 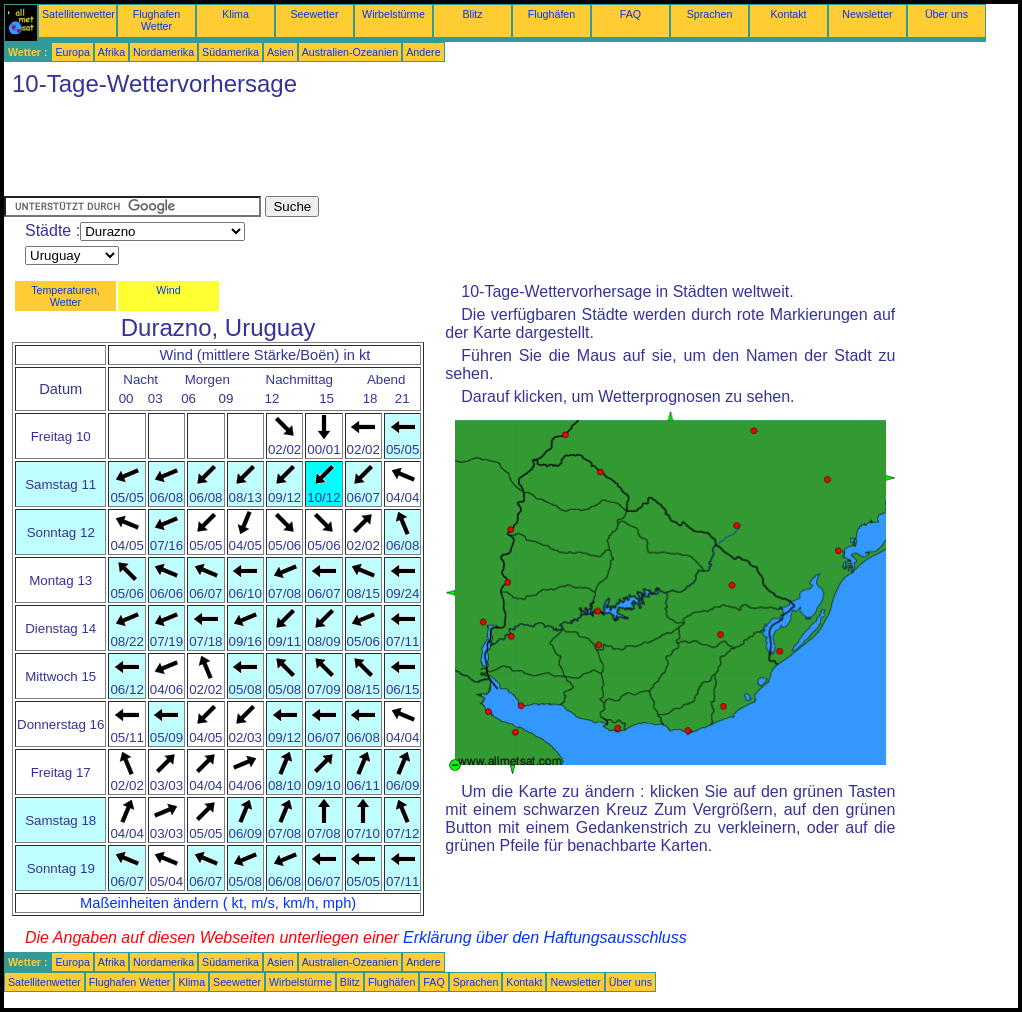 I want to click on Erklärung über den Haftungsausschluss, so click(x=545, y=937).